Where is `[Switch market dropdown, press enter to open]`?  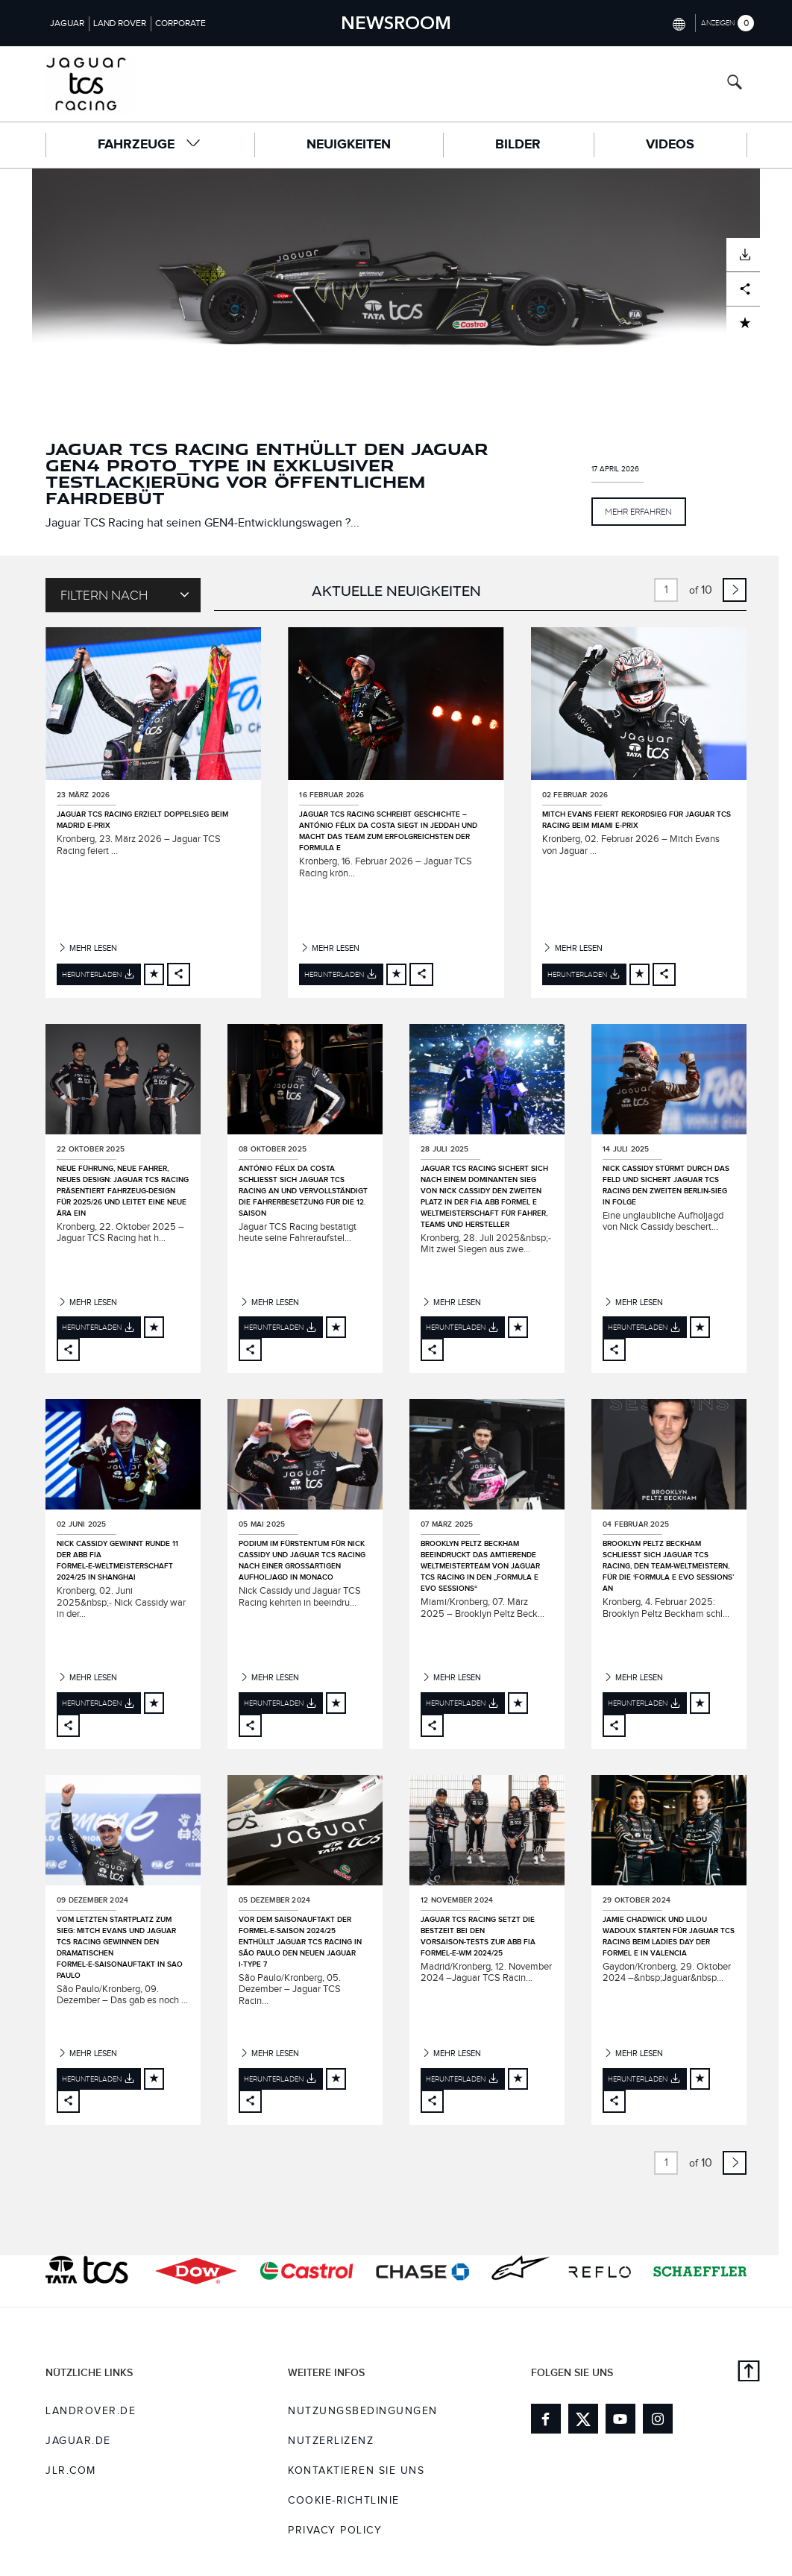 [Switch market dropdown, press enter to open] is located at coordinates (677, 23).